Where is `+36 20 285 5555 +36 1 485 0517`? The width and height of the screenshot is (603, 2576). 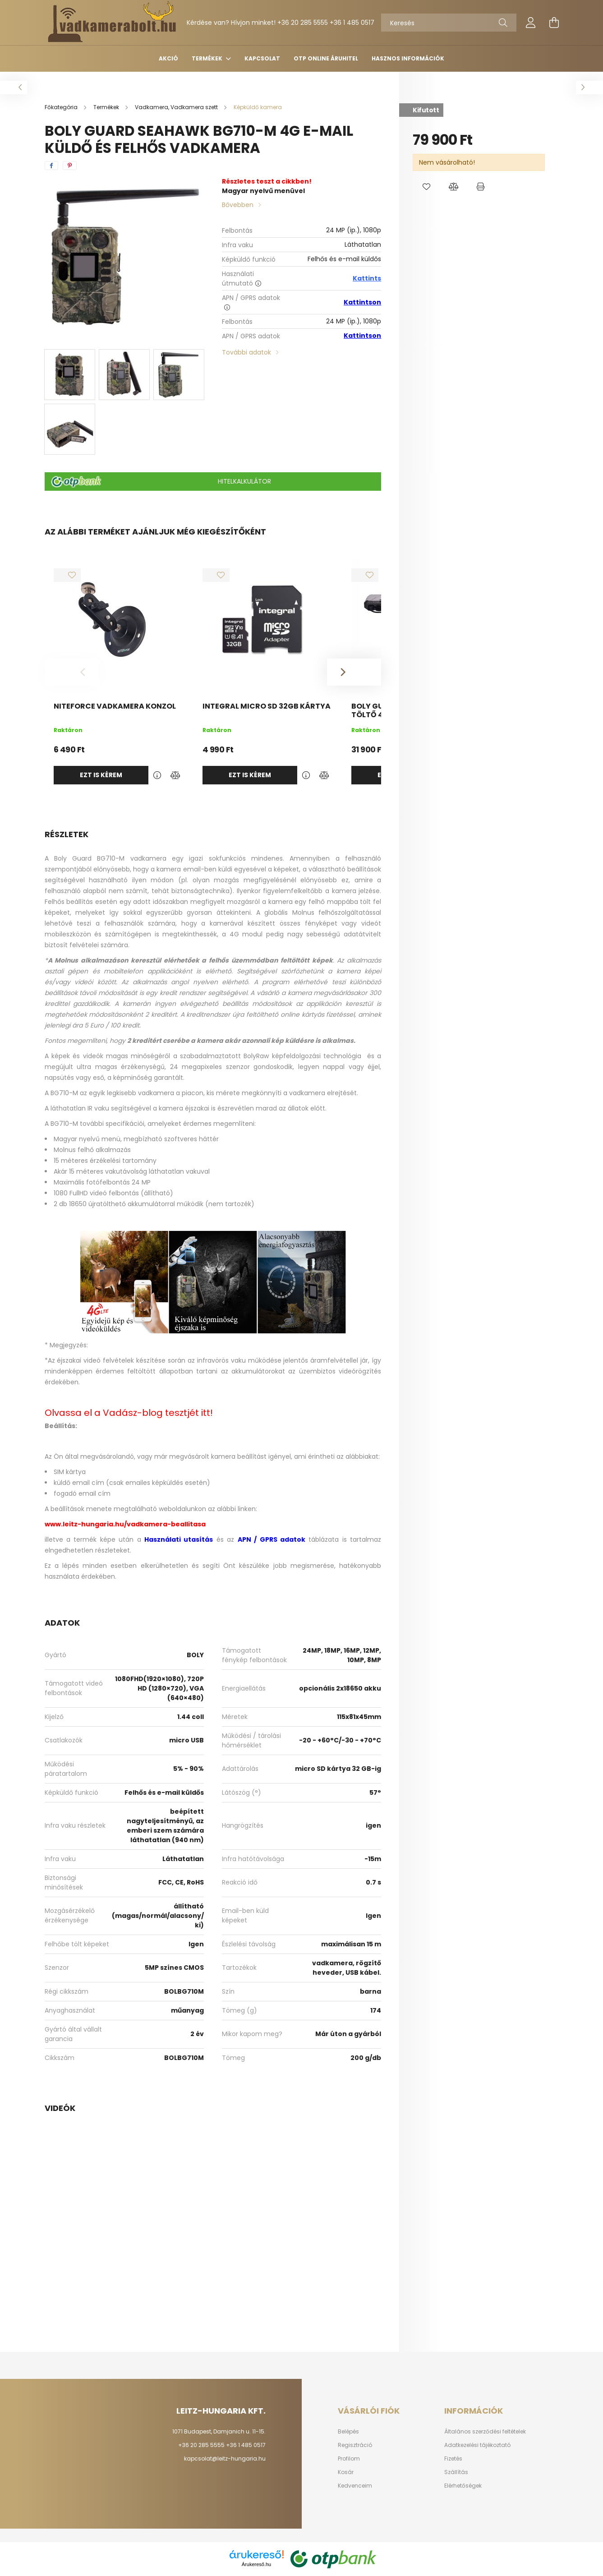
+36 20 285 5555 +36 1 485 0517 is located at coordinates (325, 22).